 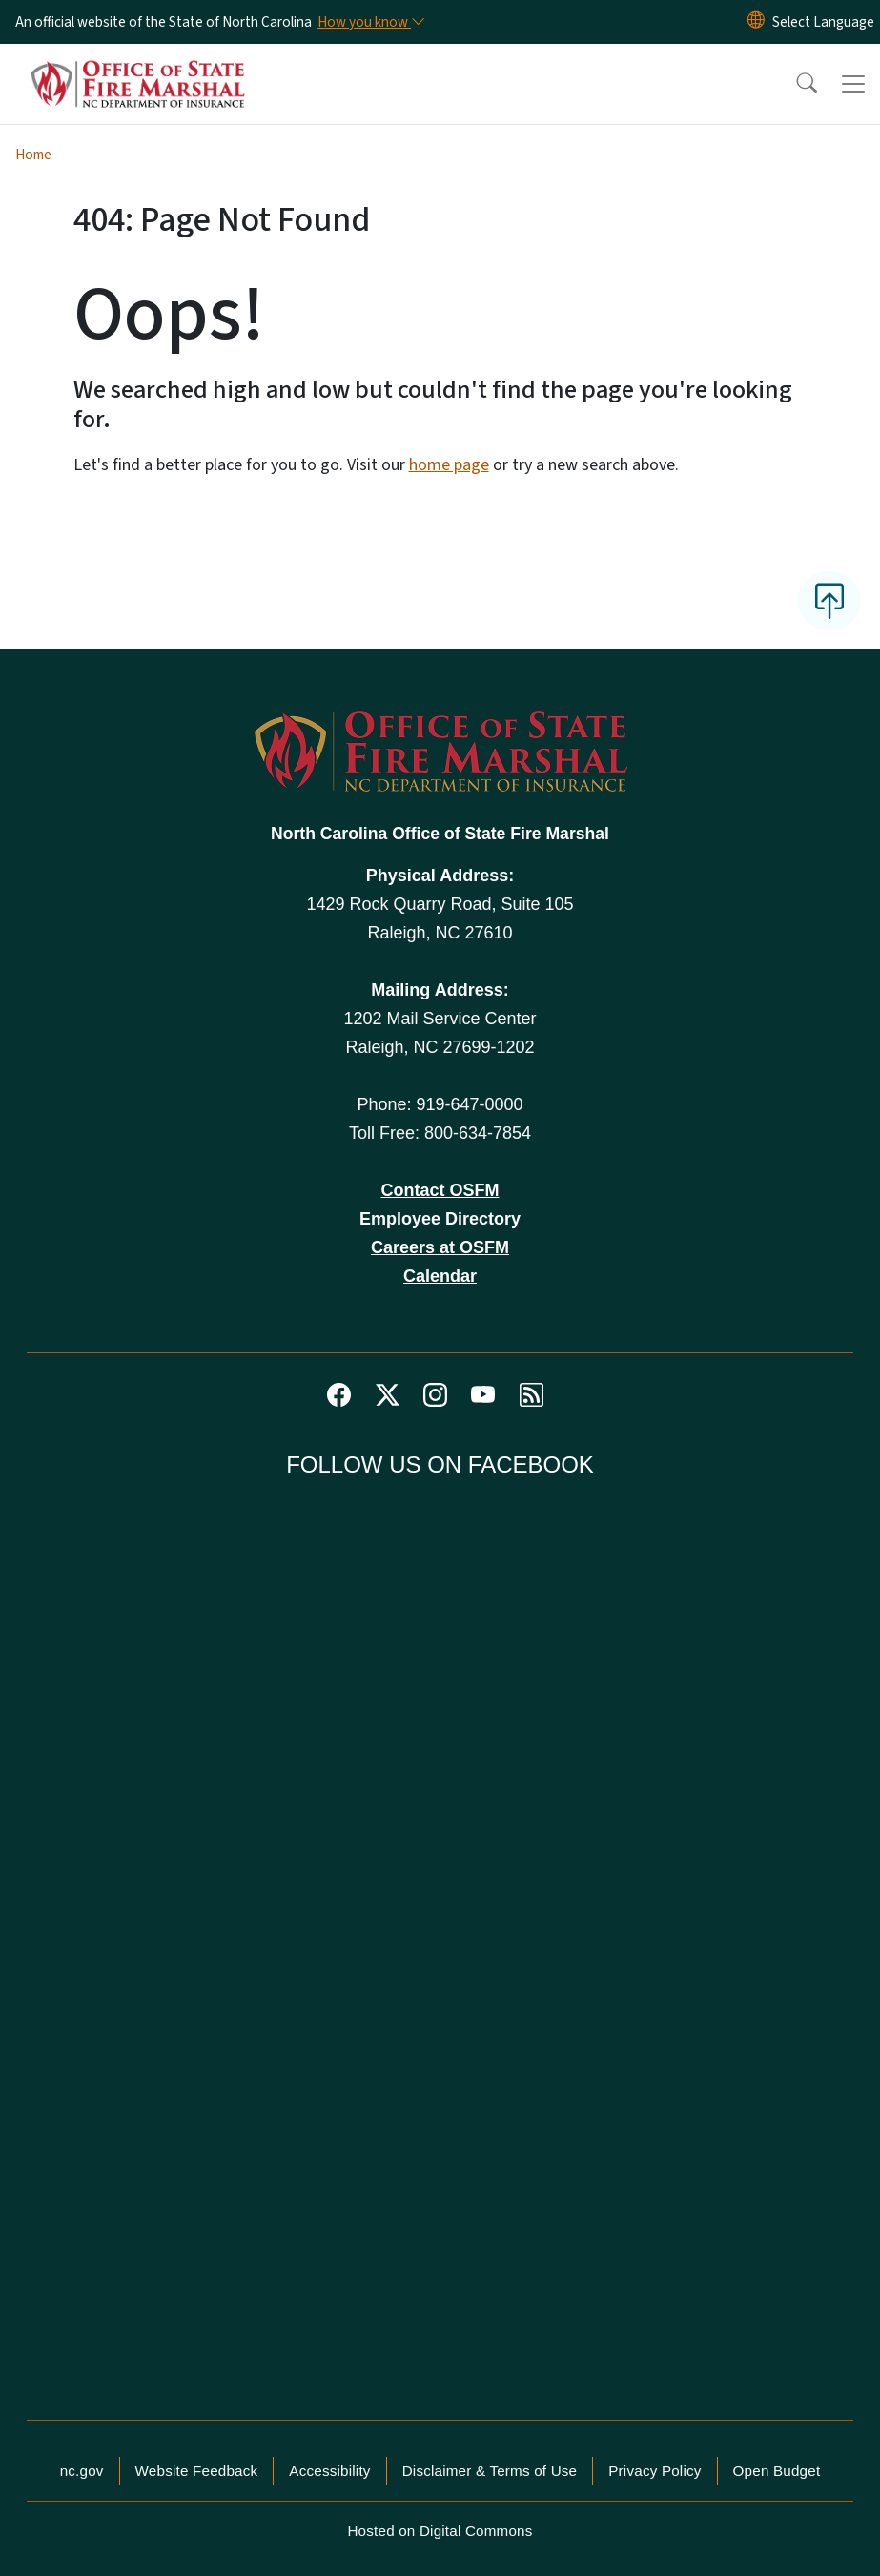 What do you see at coordinates (196, 2471) in the screenshot?
I see `Website Feedback` at bounding box center [196, 2471].